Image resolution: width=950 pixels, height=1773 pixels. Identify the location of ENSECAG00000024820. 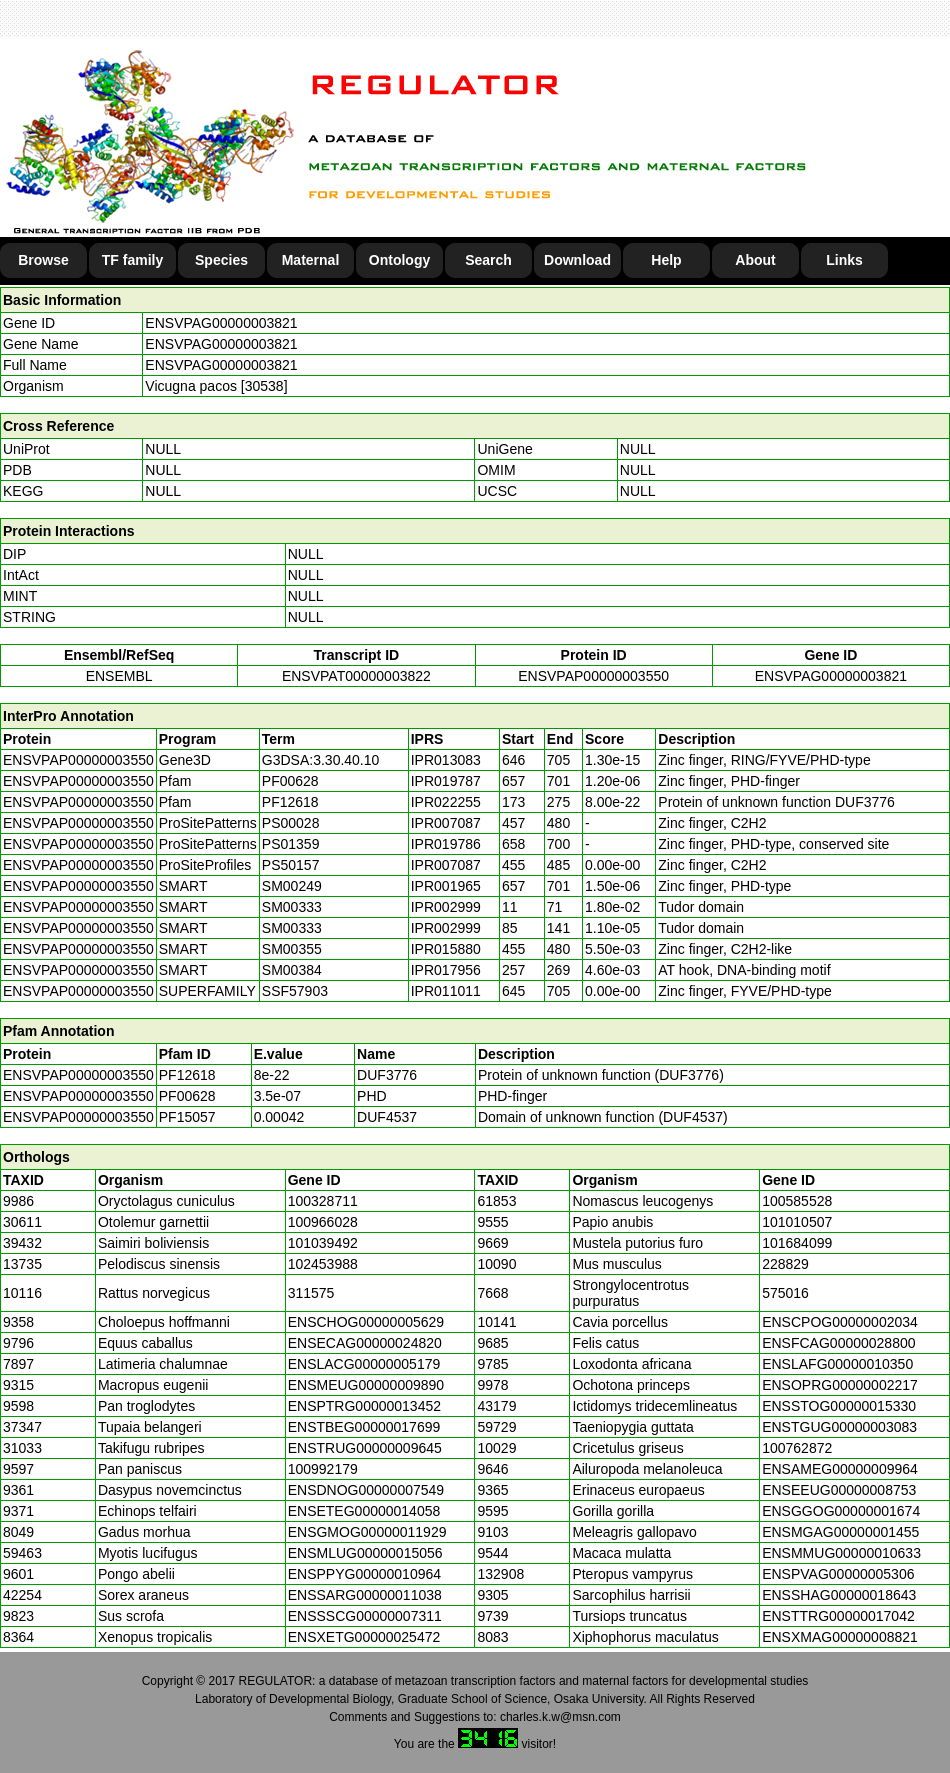
(365, 1343).